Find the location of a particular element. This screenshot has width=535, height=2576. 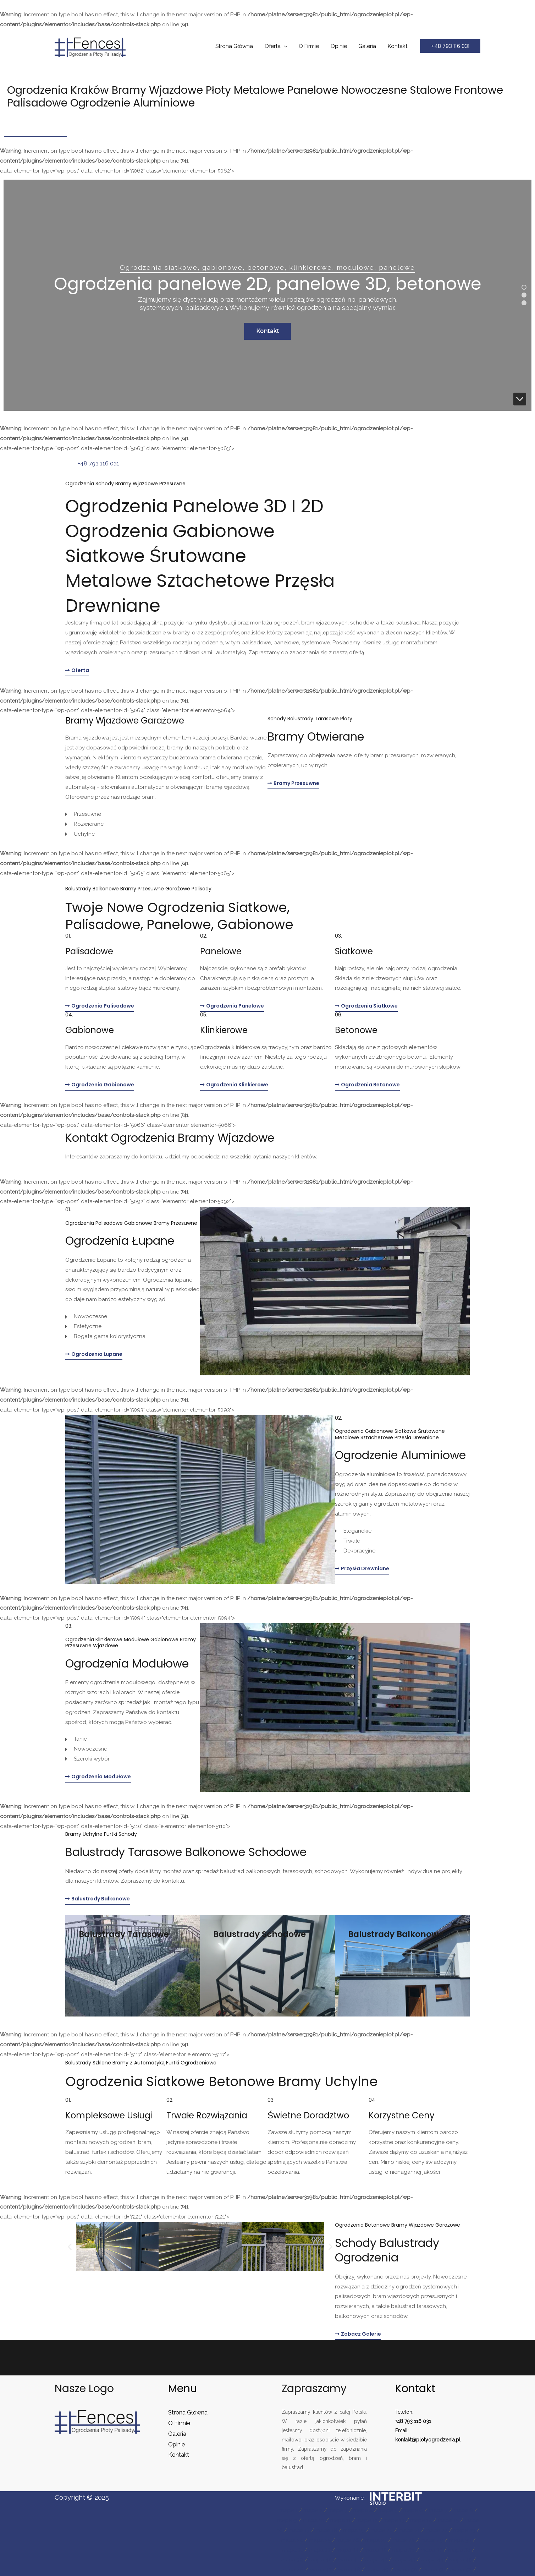

mapa 7 is located at coordinates (438, 2510).